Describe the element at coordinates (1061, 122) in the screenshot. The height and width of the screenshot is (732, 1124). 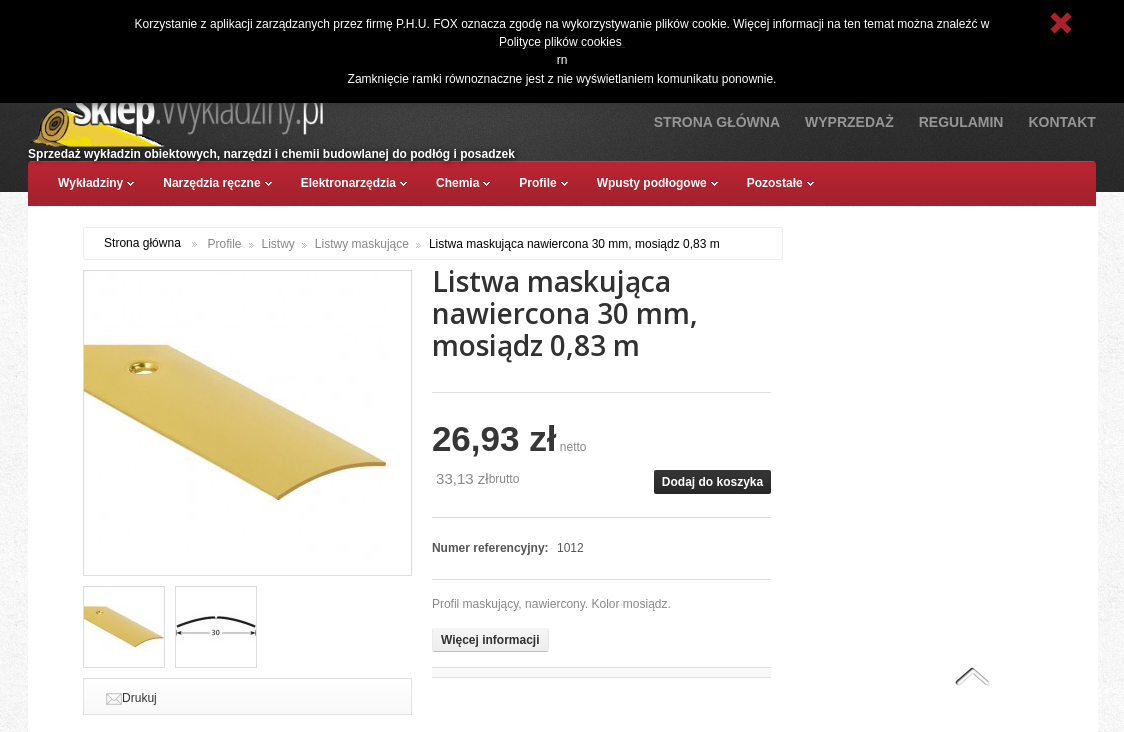
I see `Kontakt` at that location.